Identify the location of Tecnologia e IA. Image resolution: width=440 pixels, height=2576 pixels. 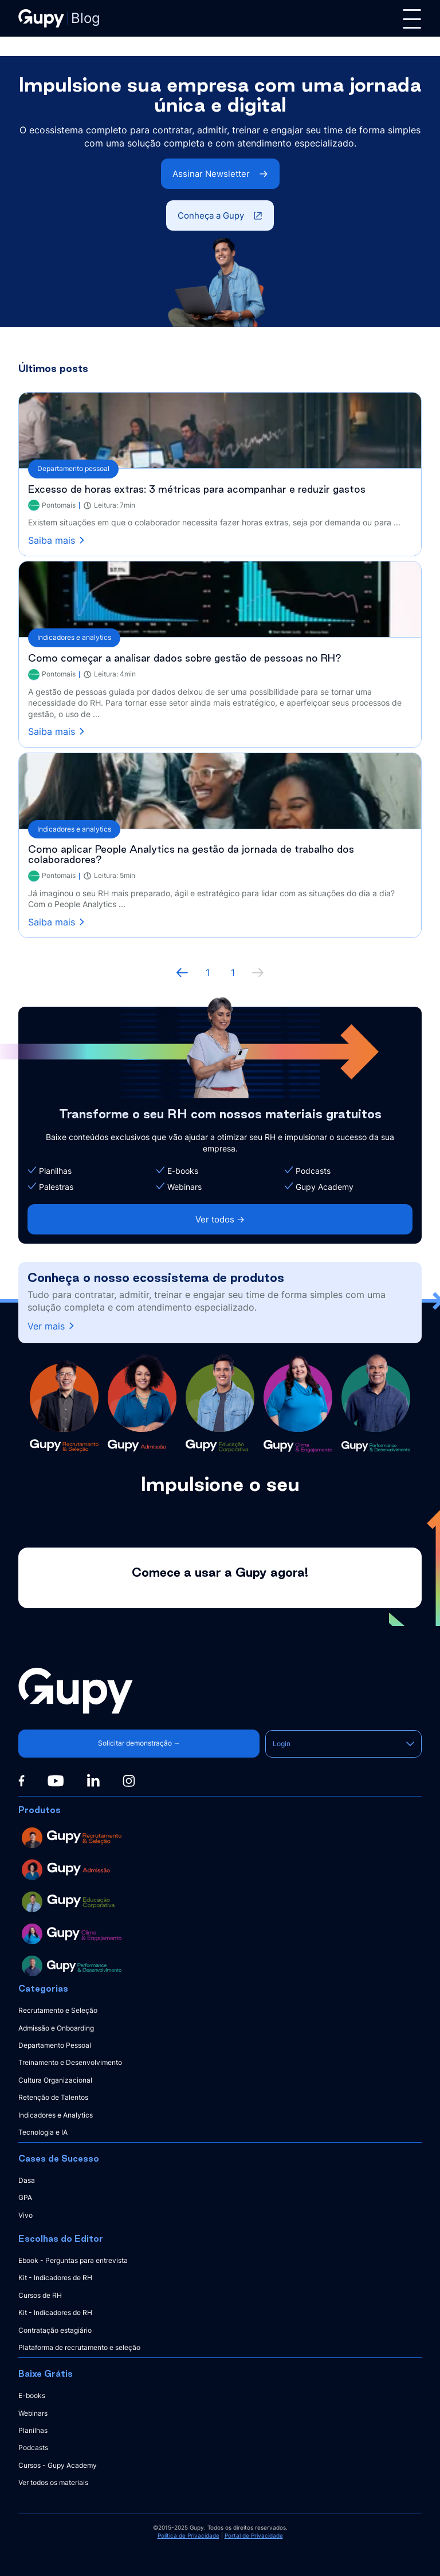
(43, 2132).